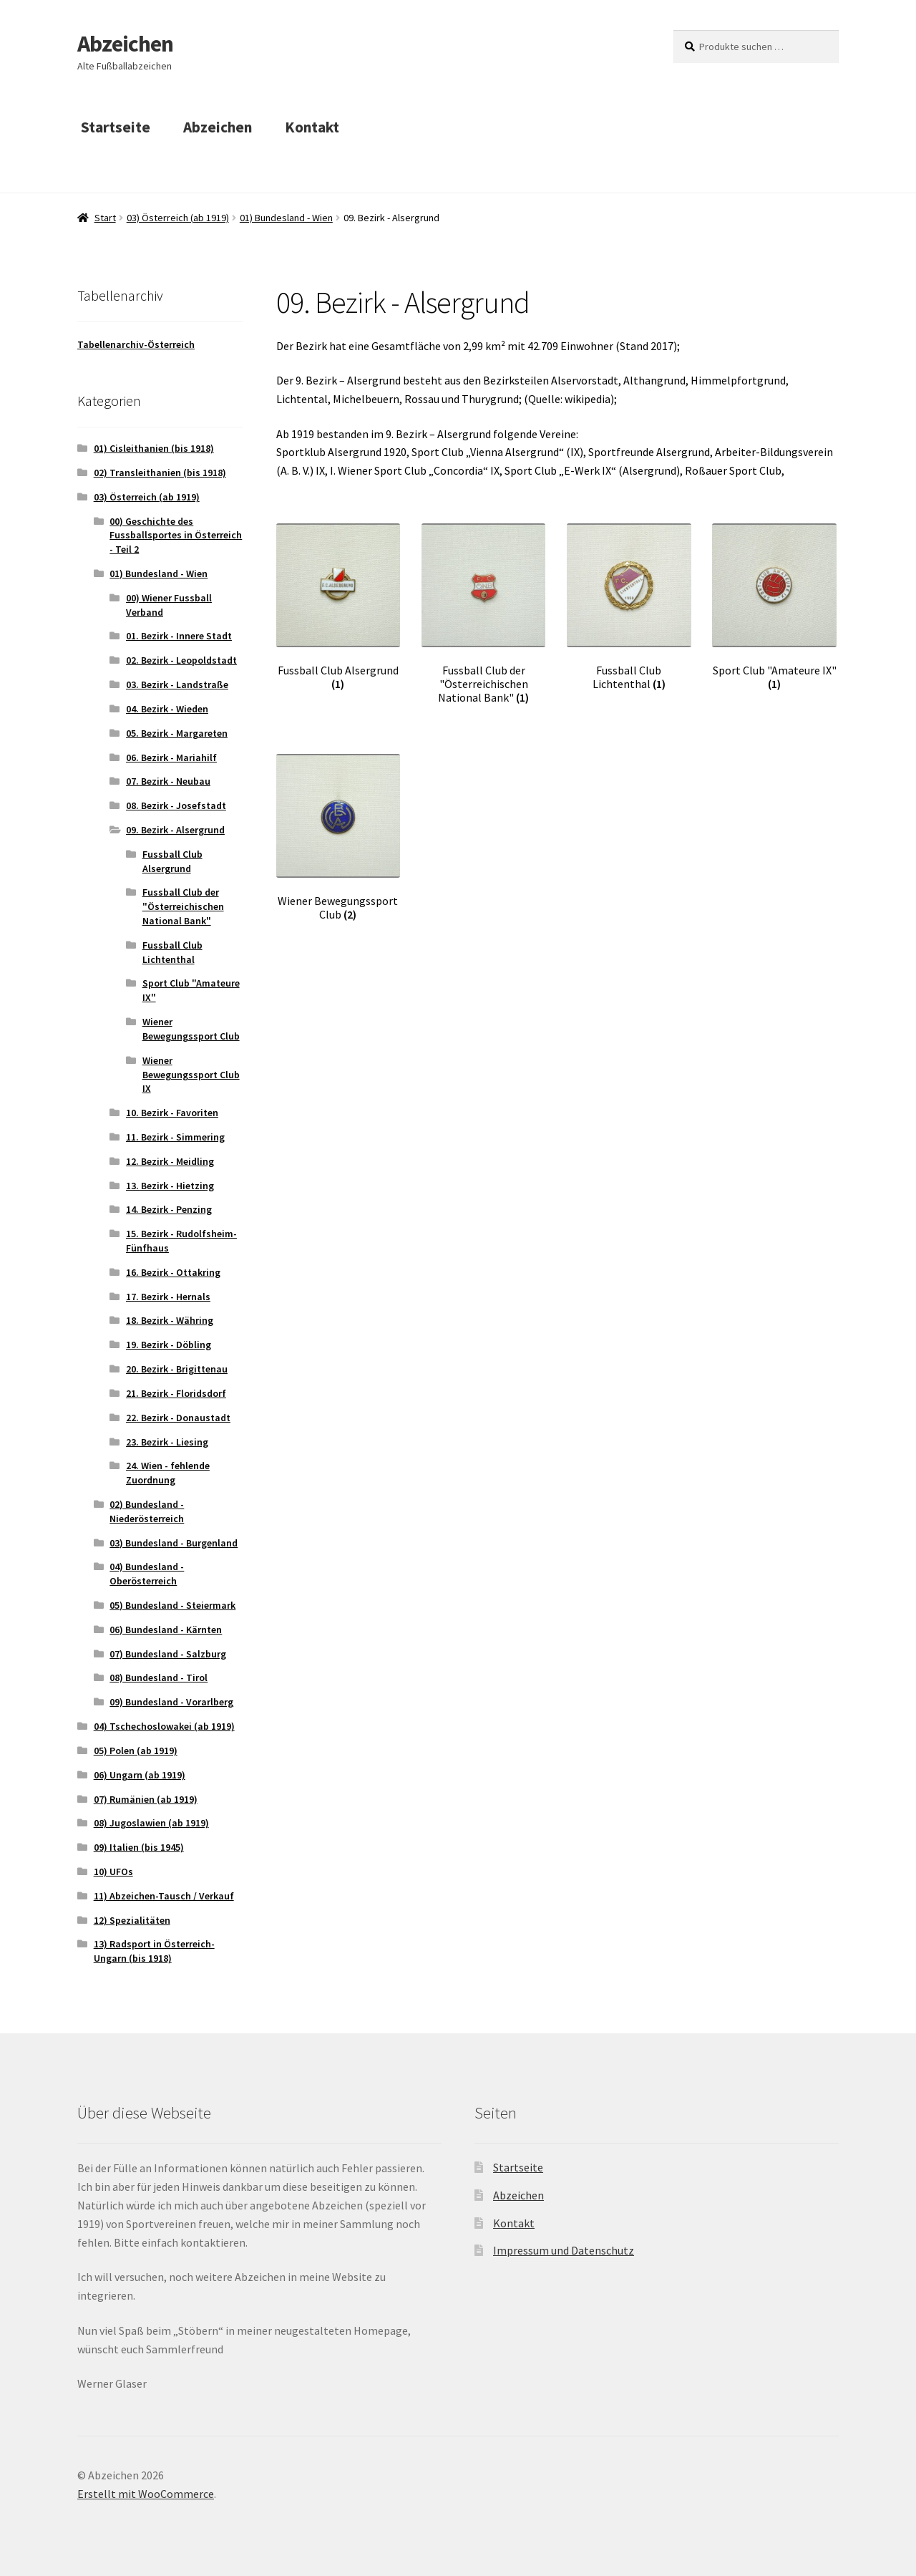  What do you see at coordinates (177, 1368) in the screenshot?
I see `20. Bezirk - Brigittenau` at bounding box center [177, 1368].